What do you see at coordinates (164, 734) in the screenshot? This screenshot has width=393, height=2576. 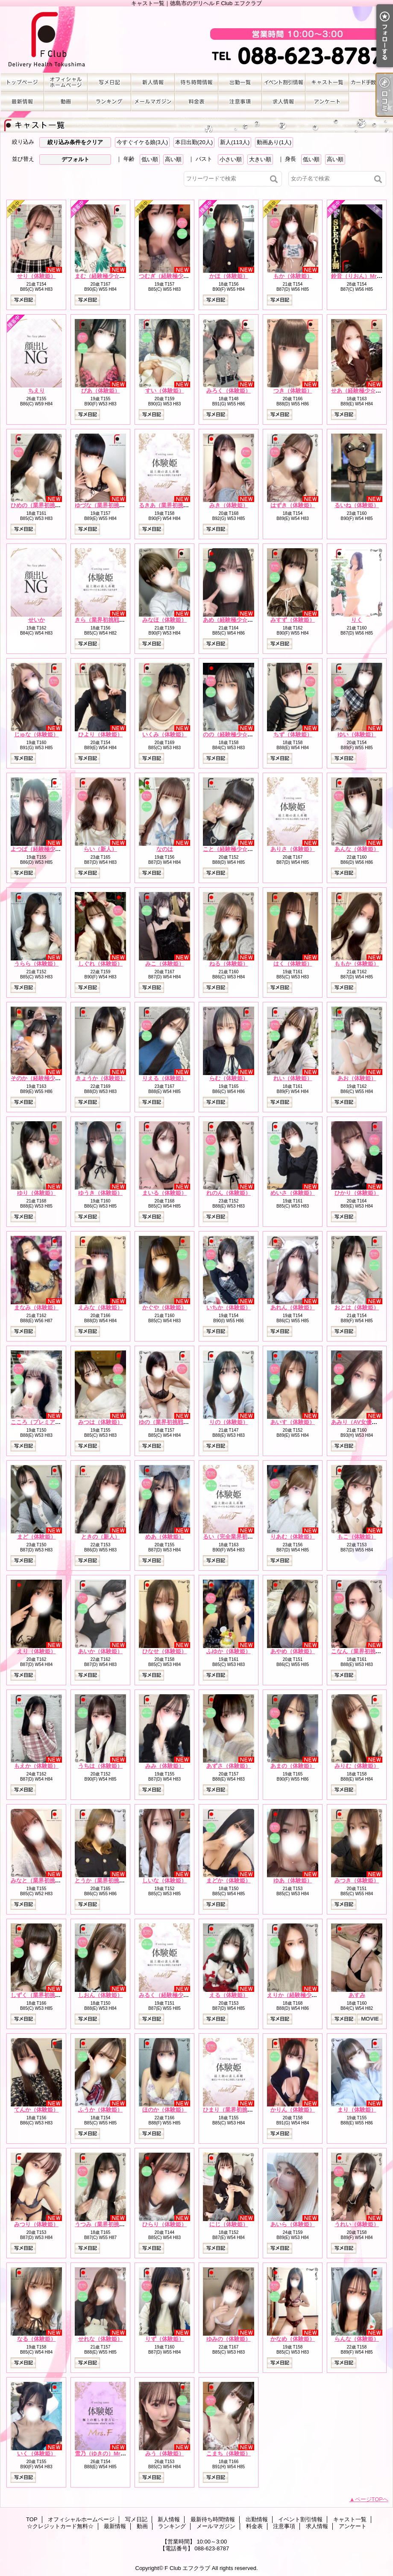 I see `いくみ（体験姫）` at bounding box center [164, 734].